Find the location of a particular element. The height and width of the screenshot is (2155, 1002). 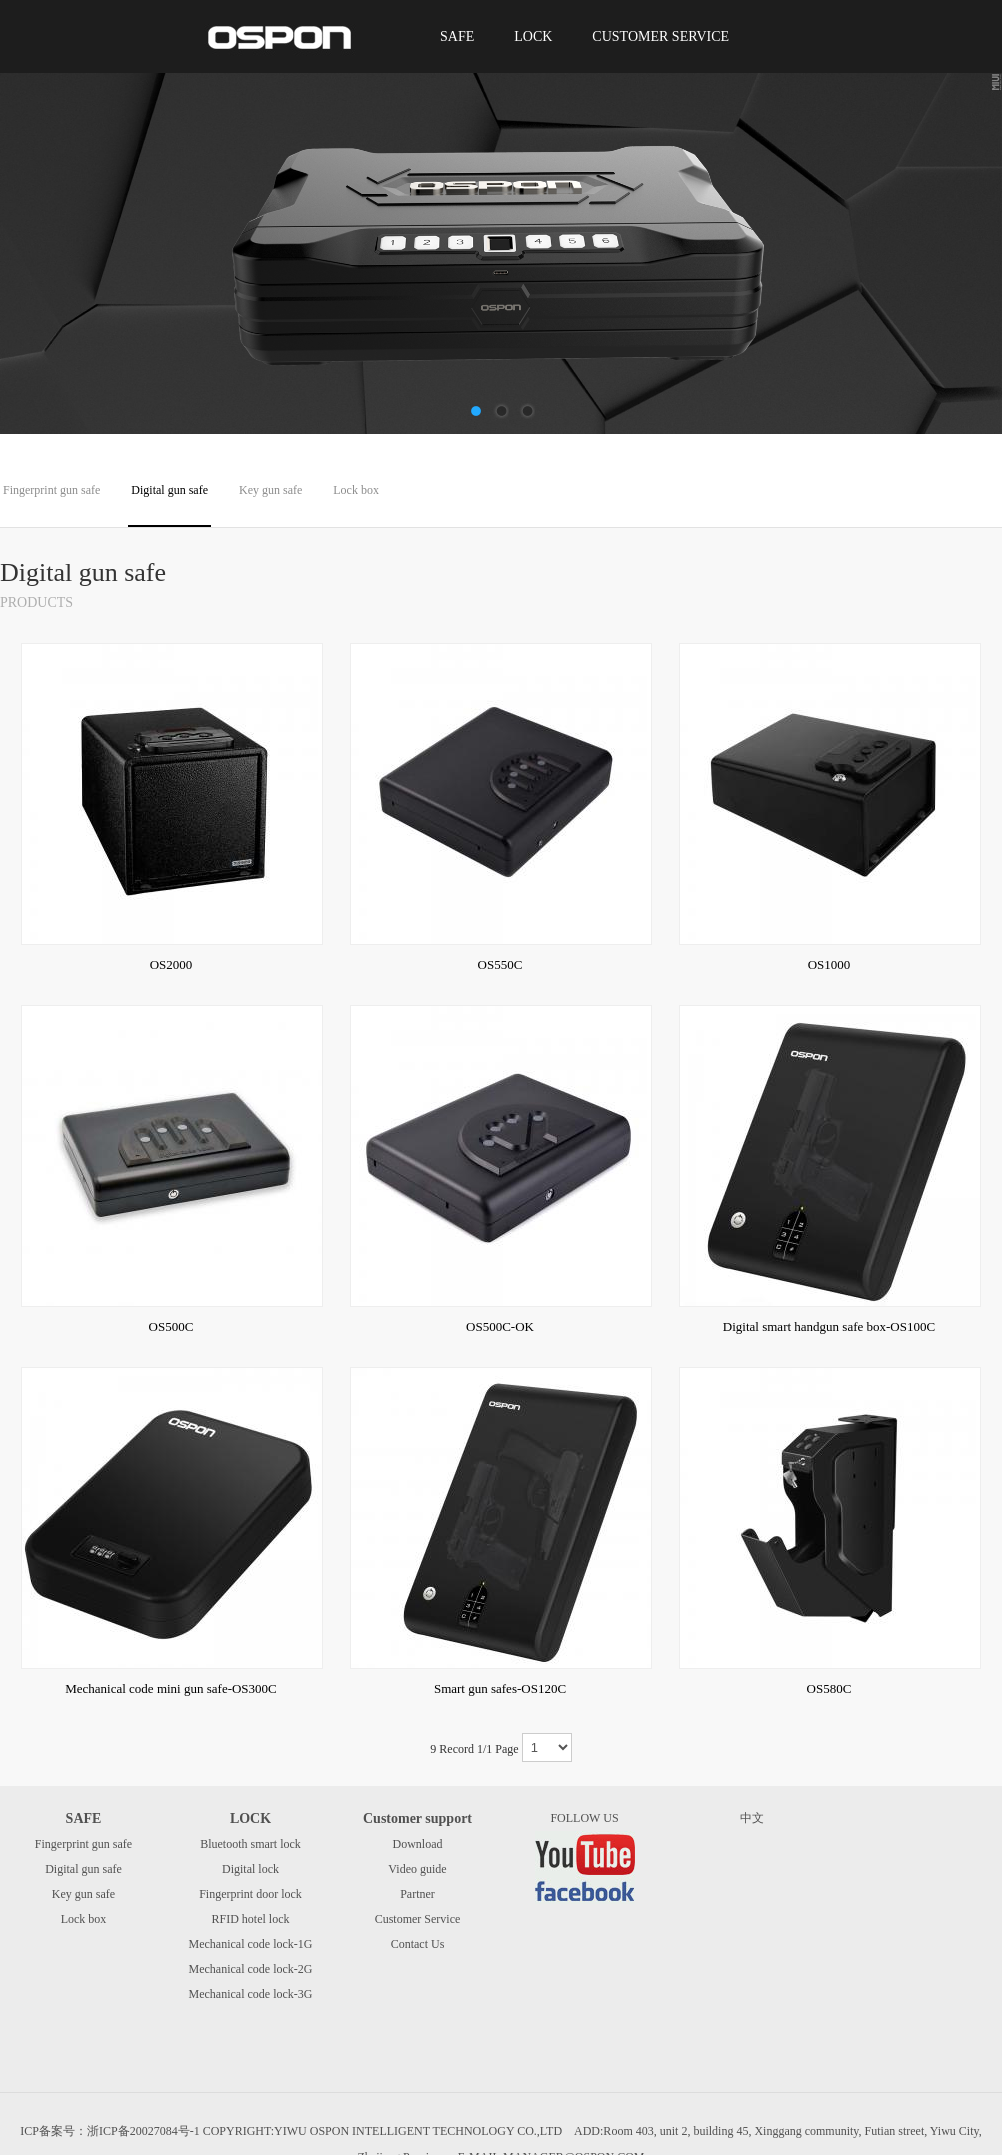

Digital smart handgun safe box-OS100C is located at coordinates (829, 1326).